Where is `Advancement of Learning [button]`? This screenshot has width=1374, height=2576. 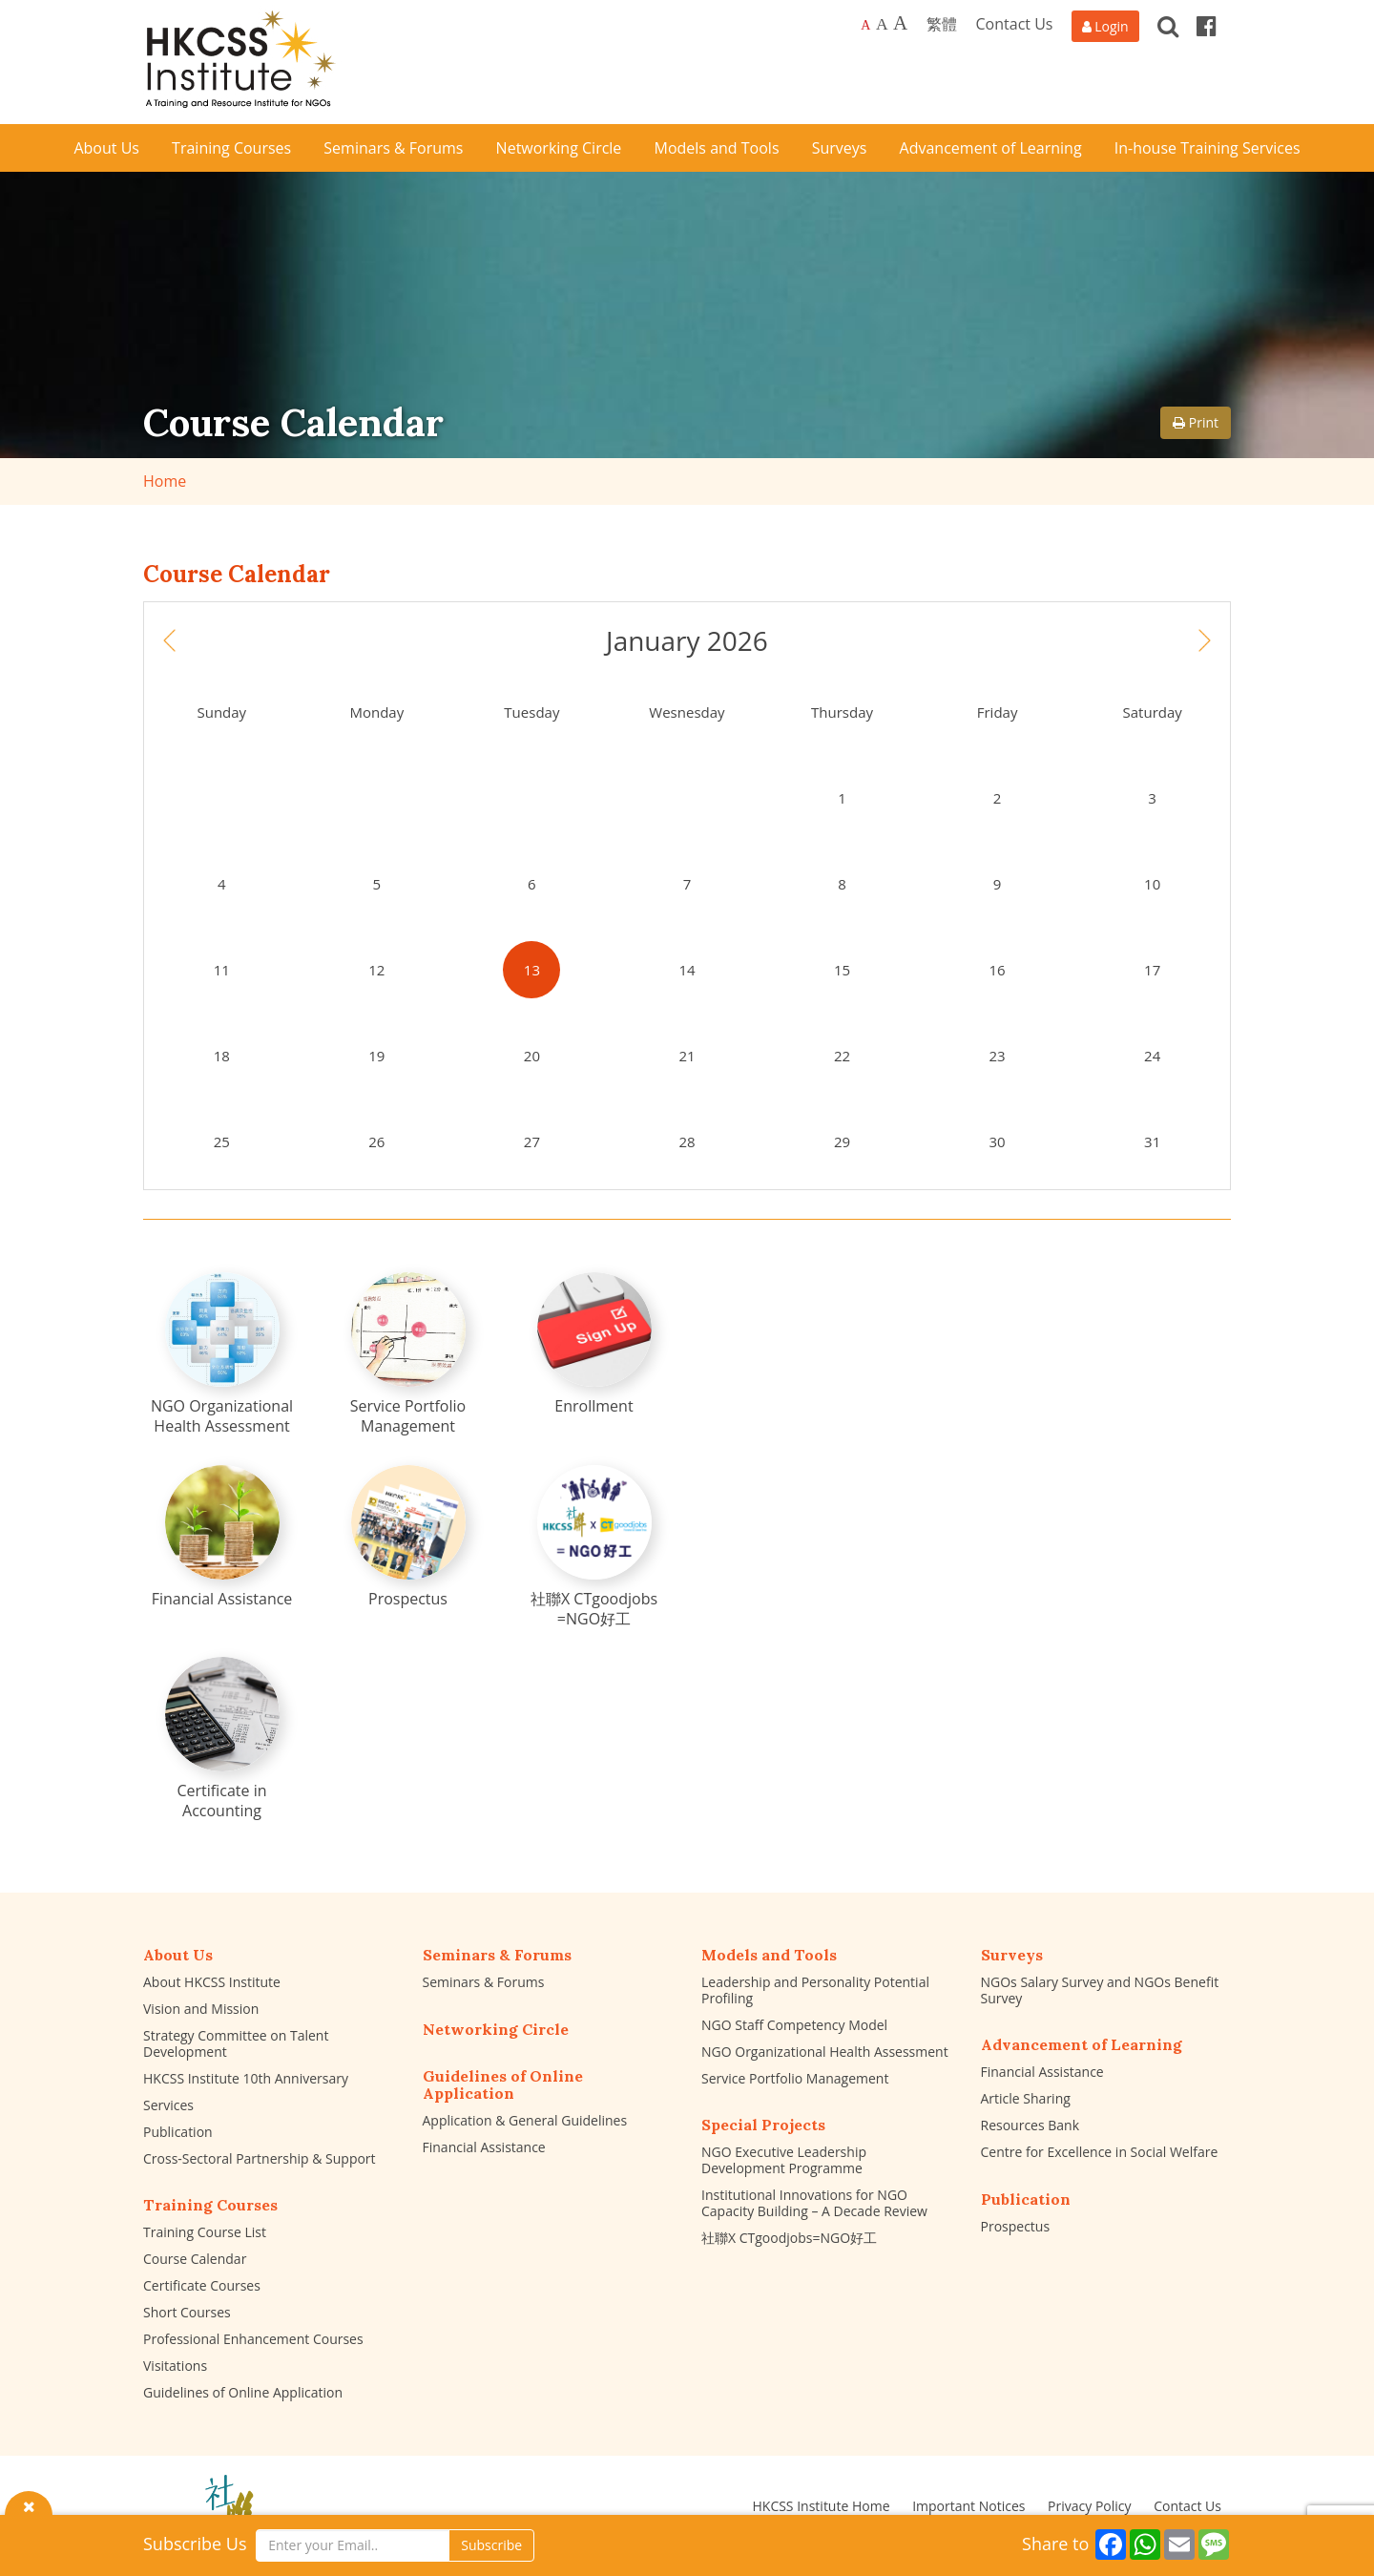
Advancement of Learning [button] is located at coordinates (991, 147).